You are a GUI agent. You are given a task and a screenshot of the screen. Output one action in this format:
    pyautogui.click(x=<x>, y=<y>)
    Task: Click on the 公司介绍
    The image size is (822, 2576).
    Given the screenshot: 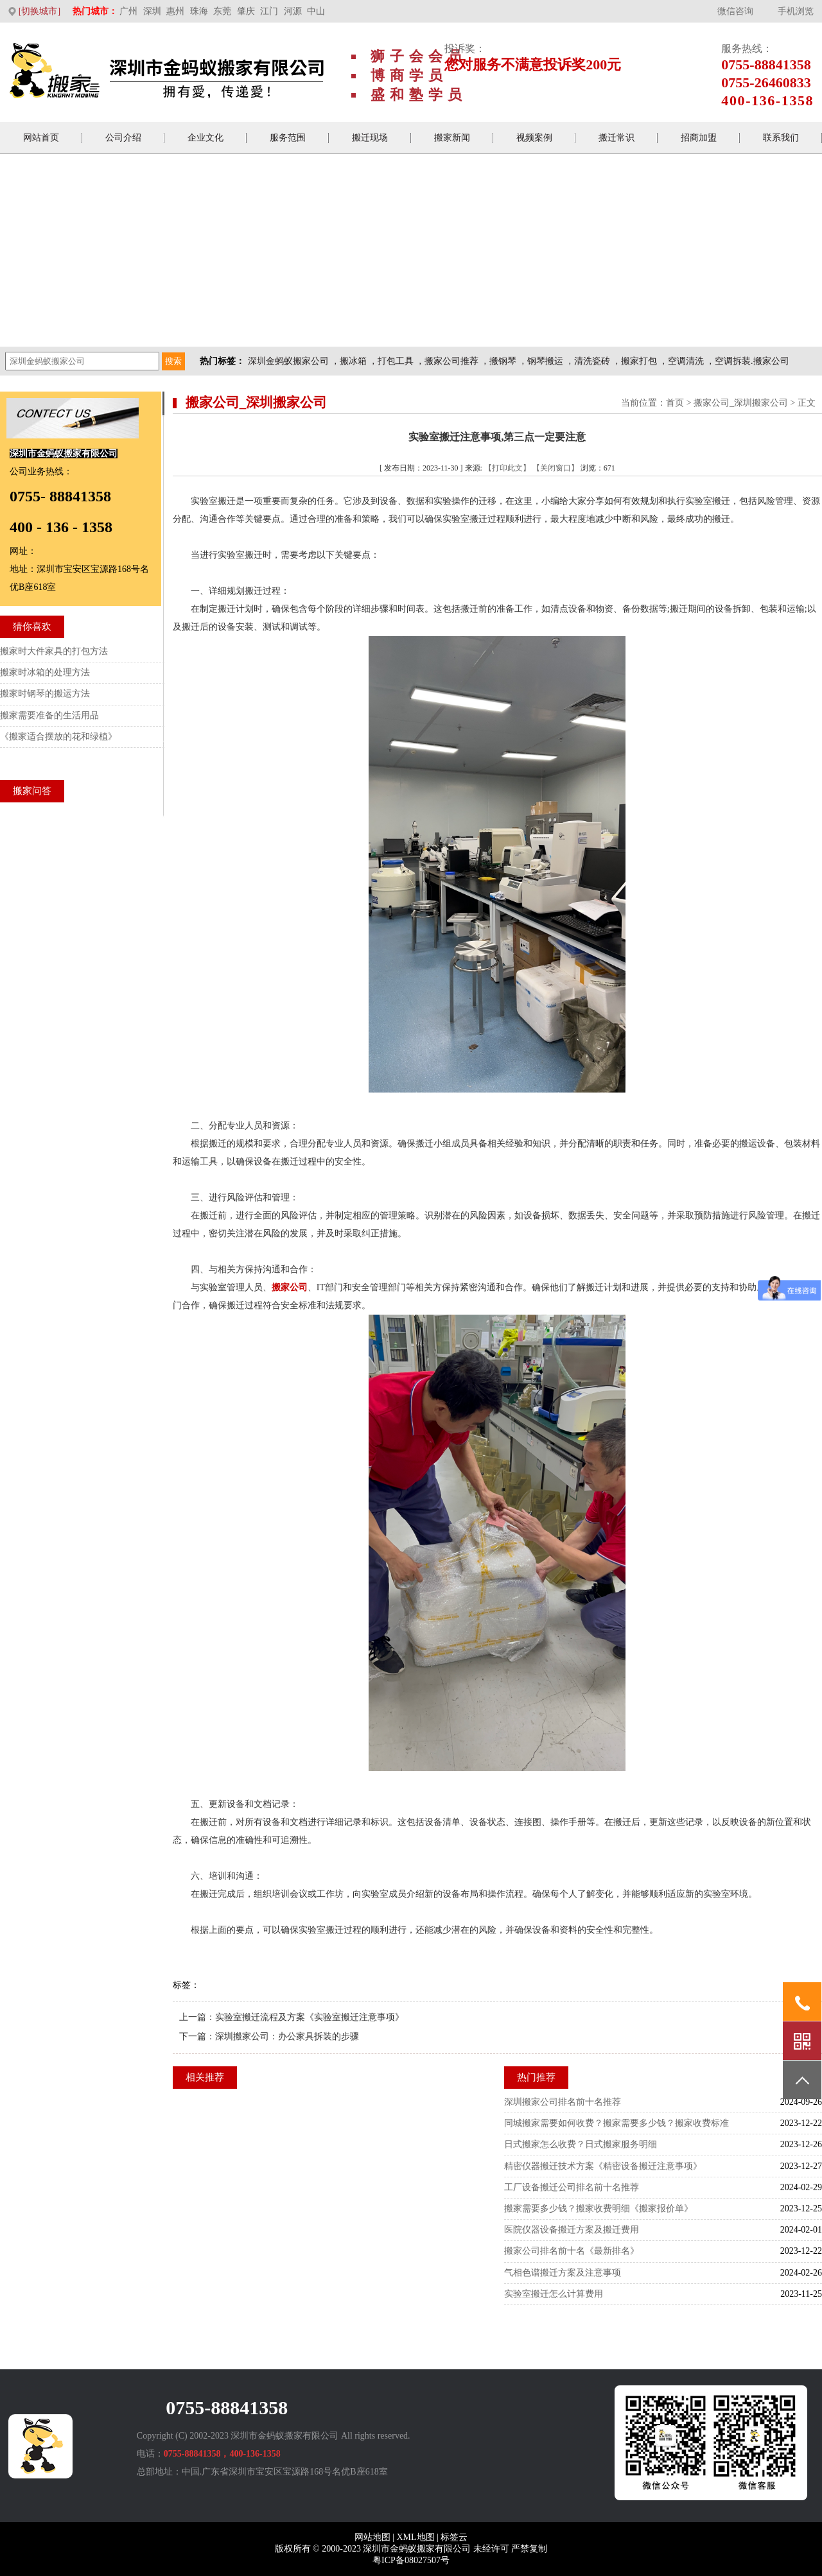 What is the action you would take?
    pyautogui.click(x=123, y=138)
    